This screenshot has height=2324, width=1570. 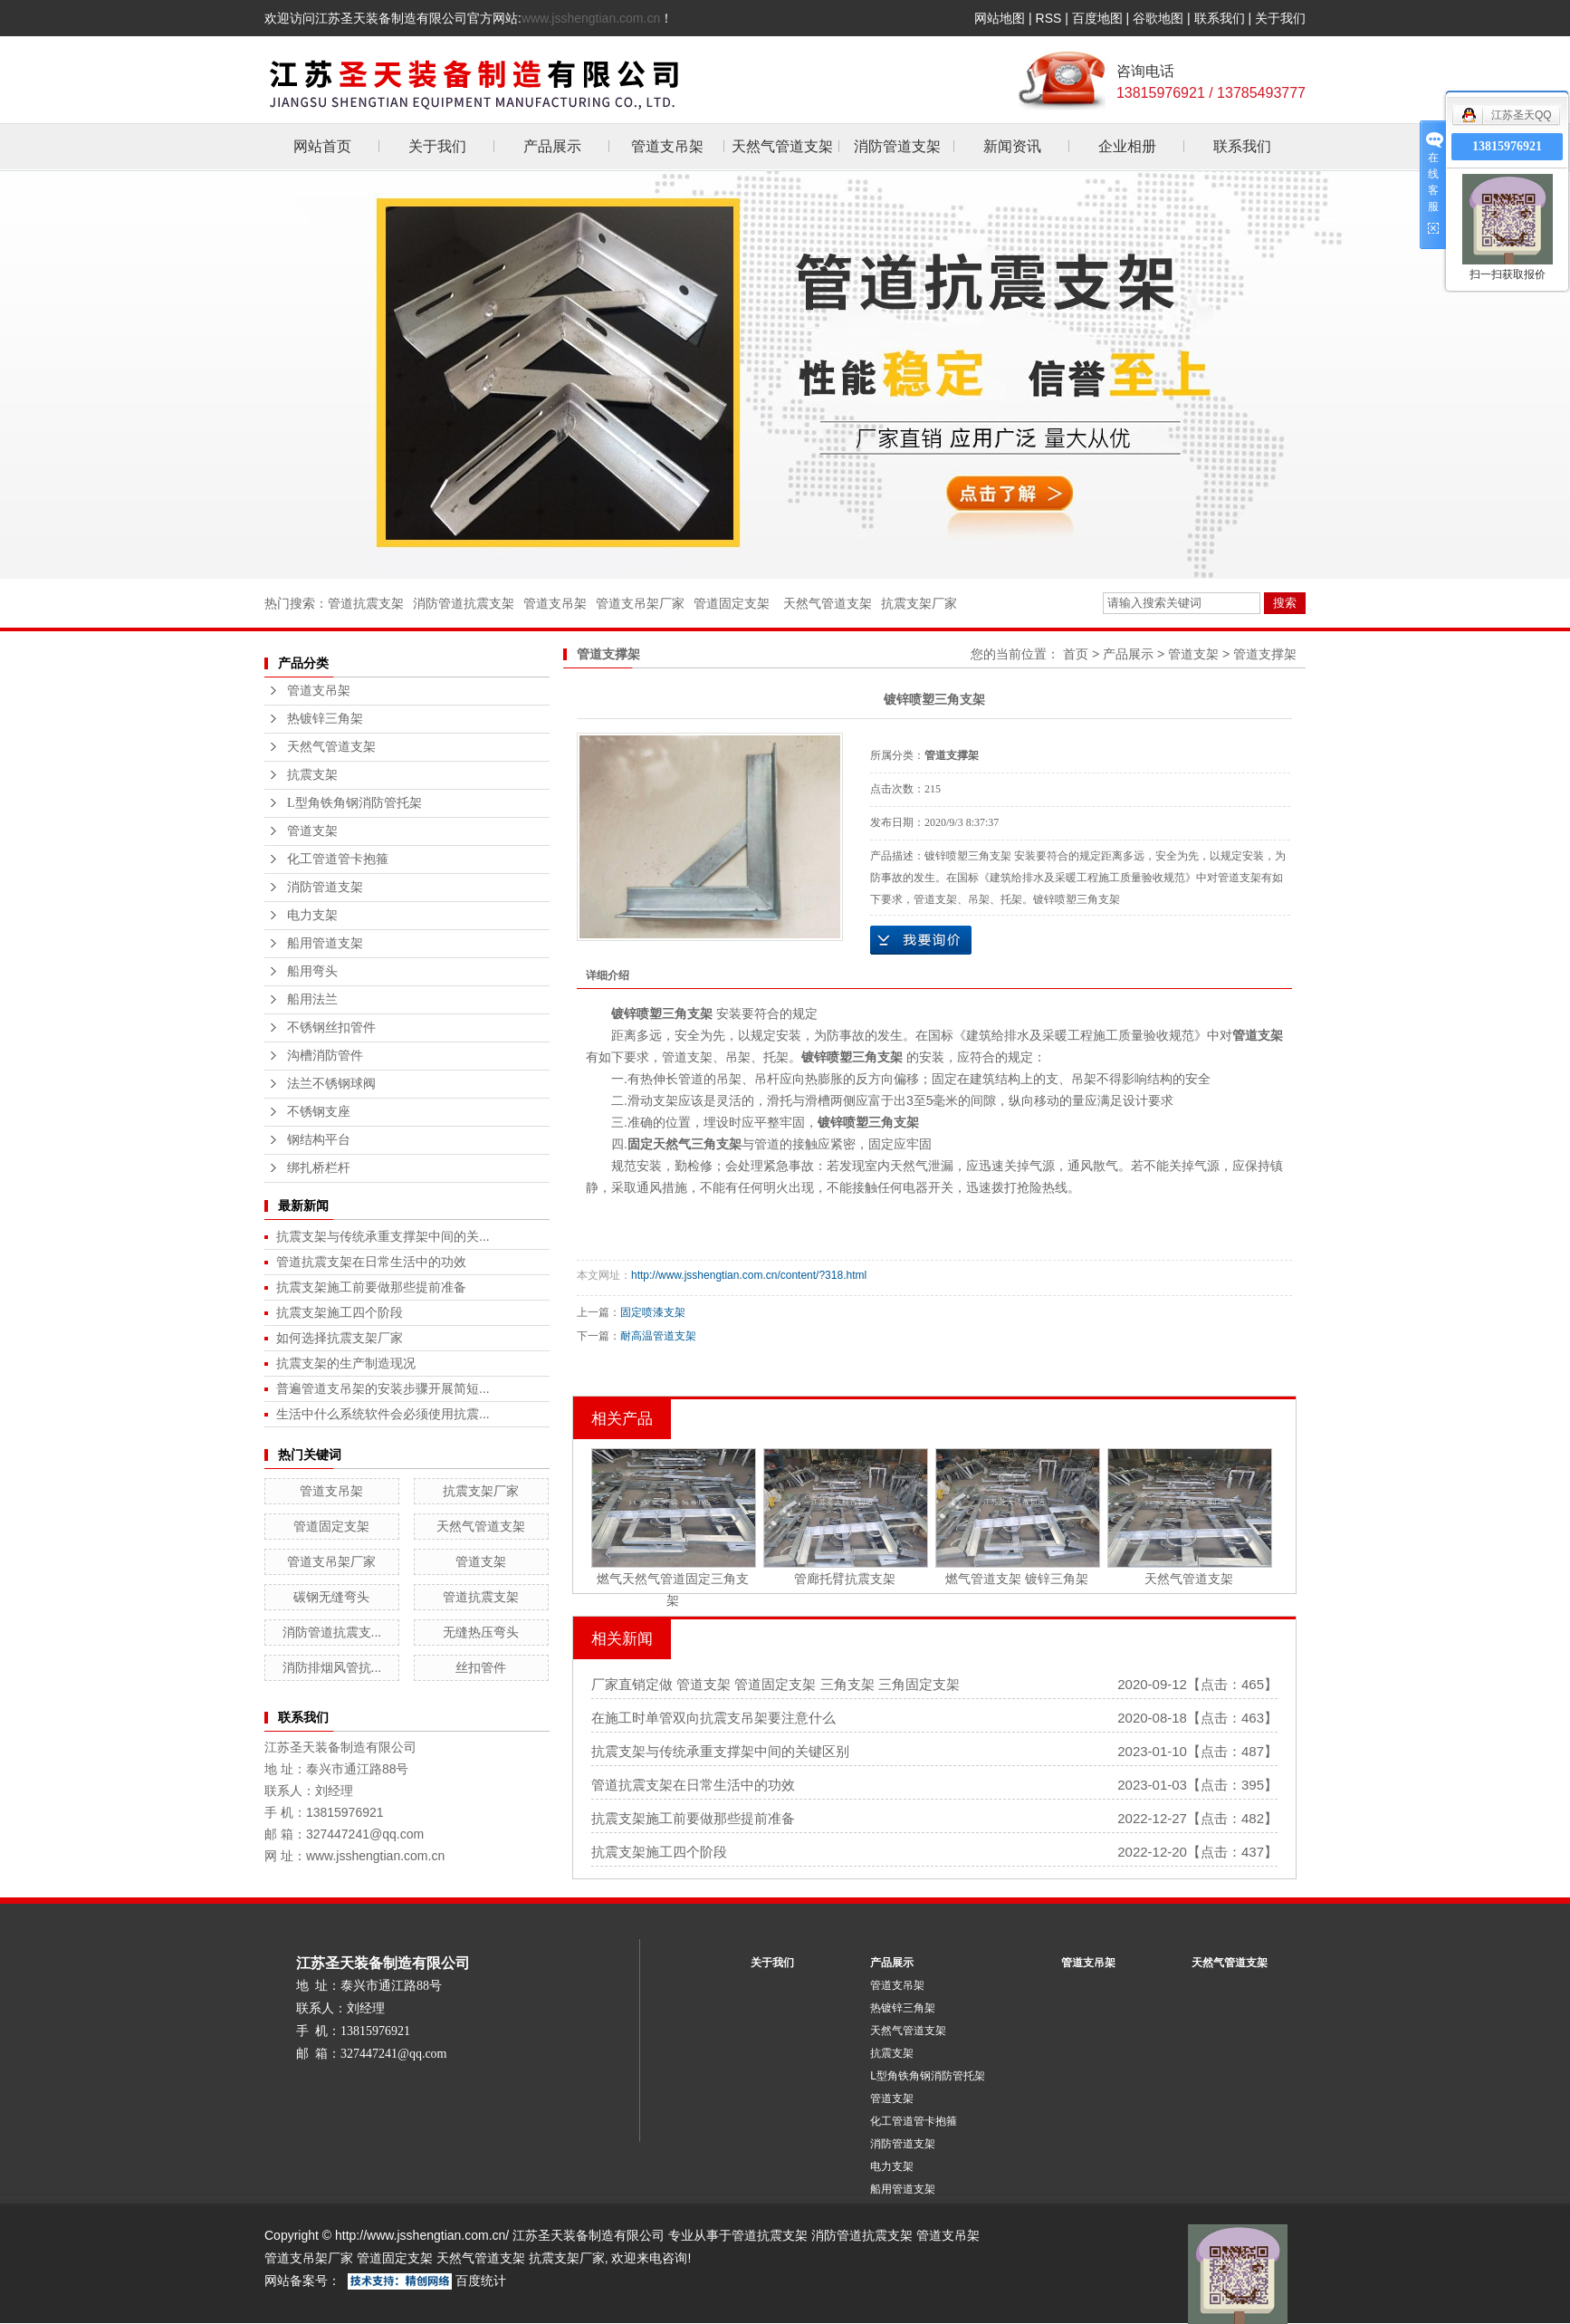 What do you see at coordinates (318, 1112) in the screenshot?
I see `不锈钢支座` at bounding box center [318, 1112].